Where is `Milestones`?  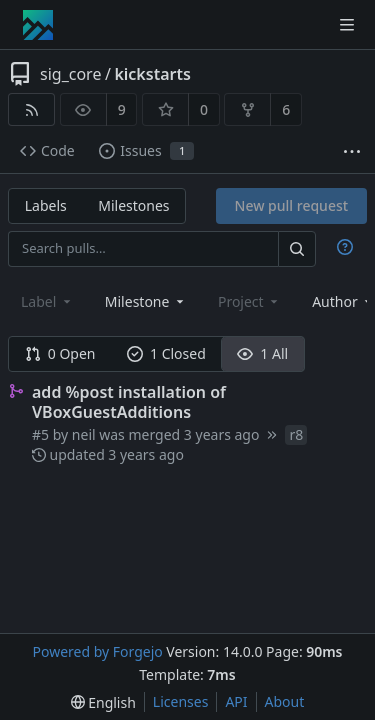
Milestones is located at coordinates (133, 205).